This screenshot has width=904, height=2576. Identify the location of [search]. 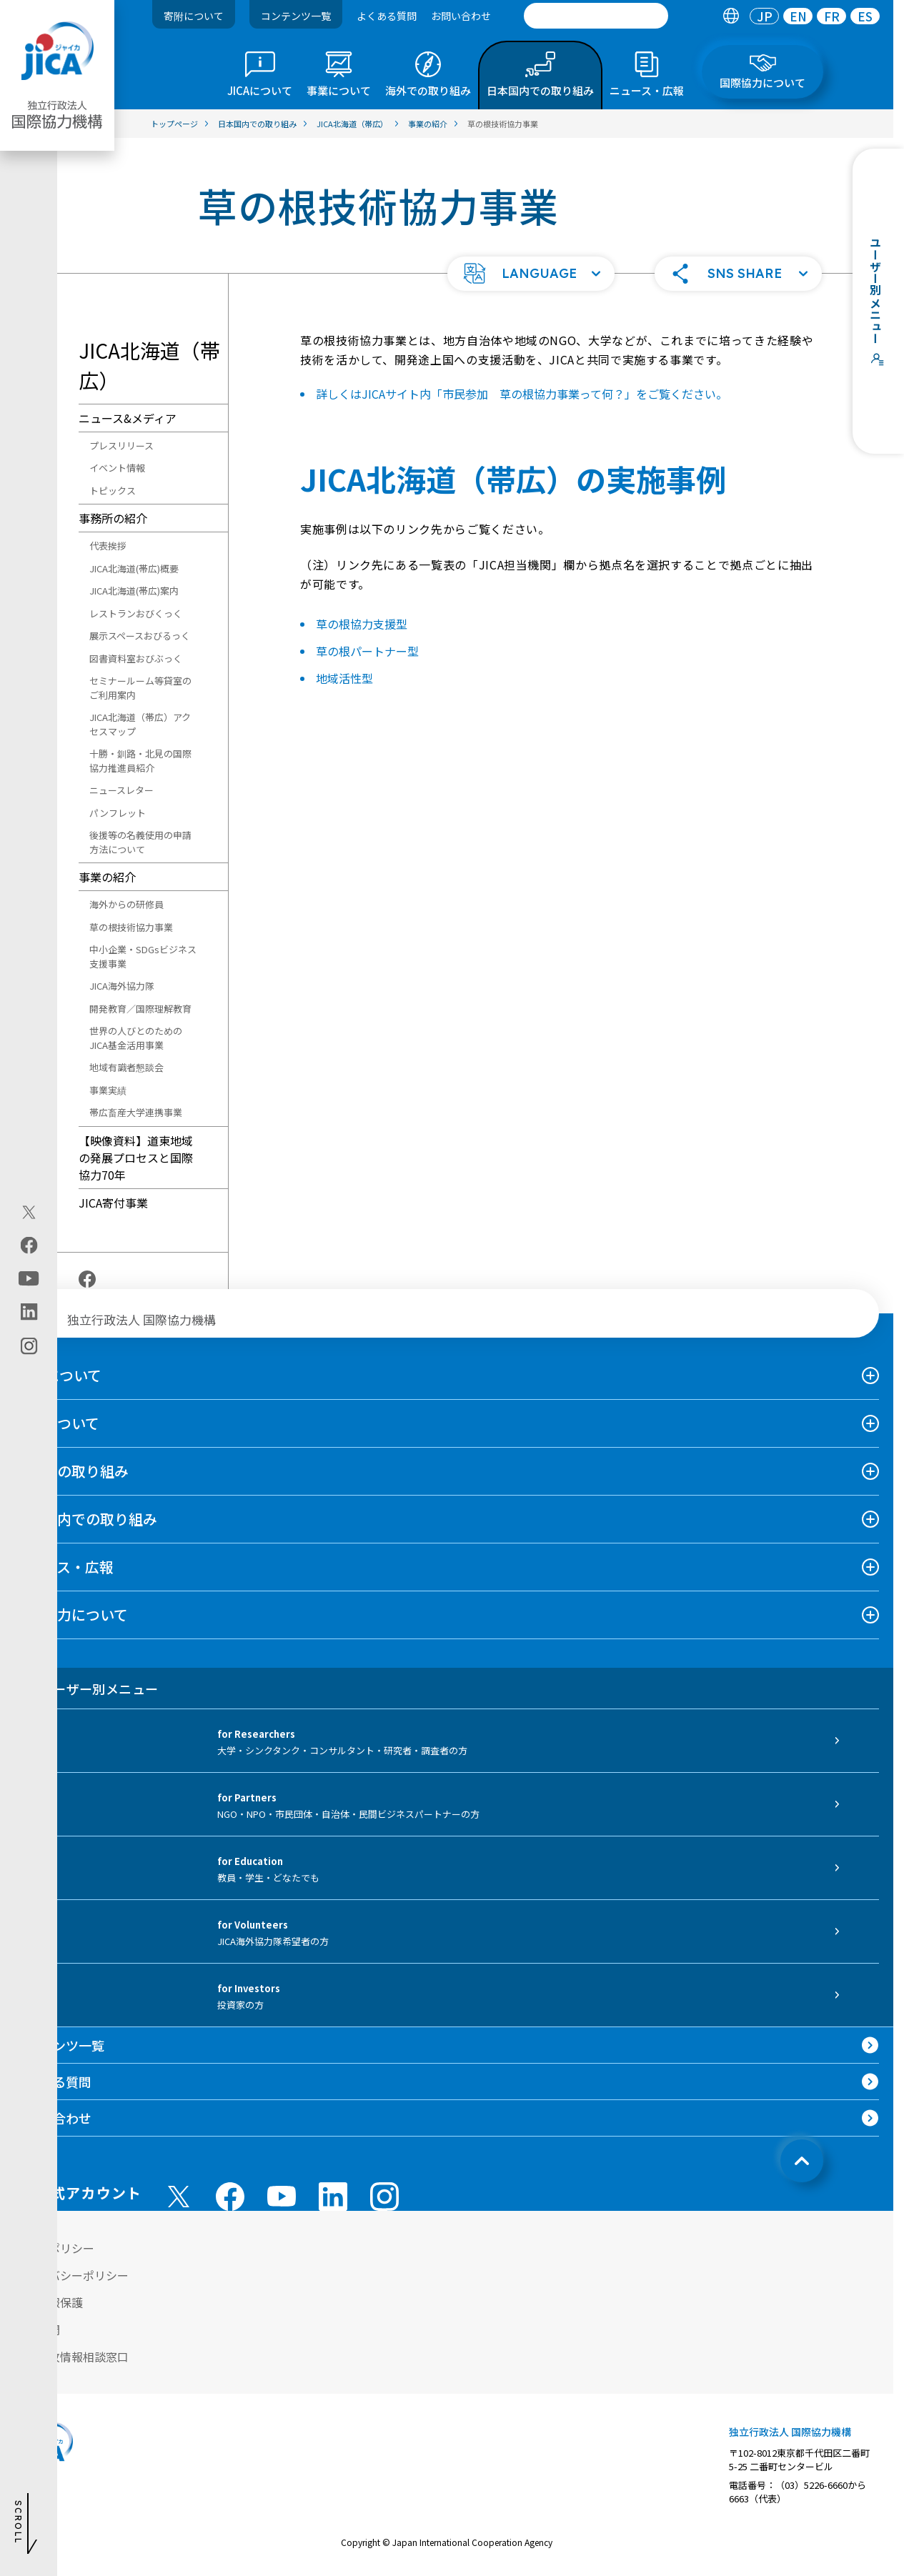
(596, 16).